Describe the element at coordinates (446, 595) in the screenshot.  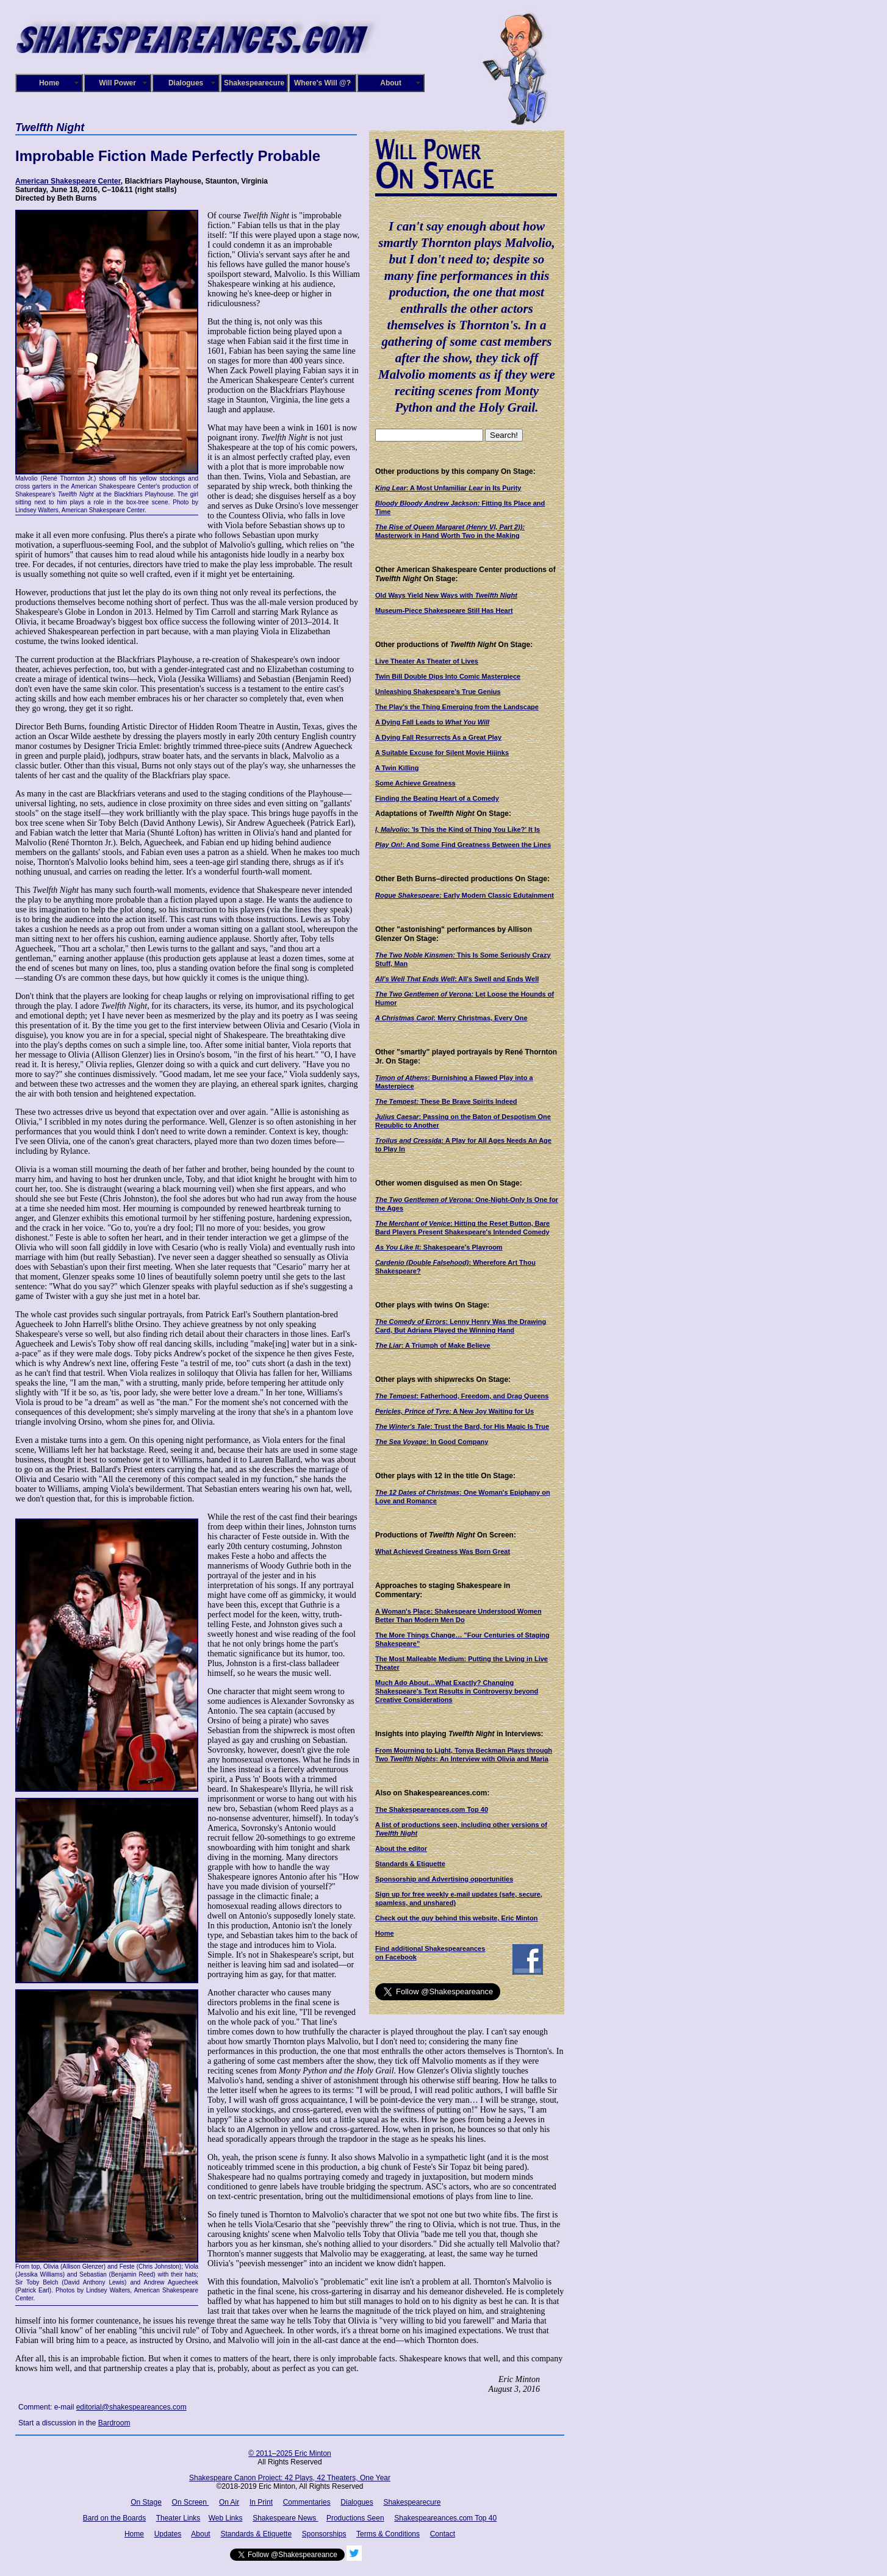
I see `Old Ways Yield New Ways with` at that location.